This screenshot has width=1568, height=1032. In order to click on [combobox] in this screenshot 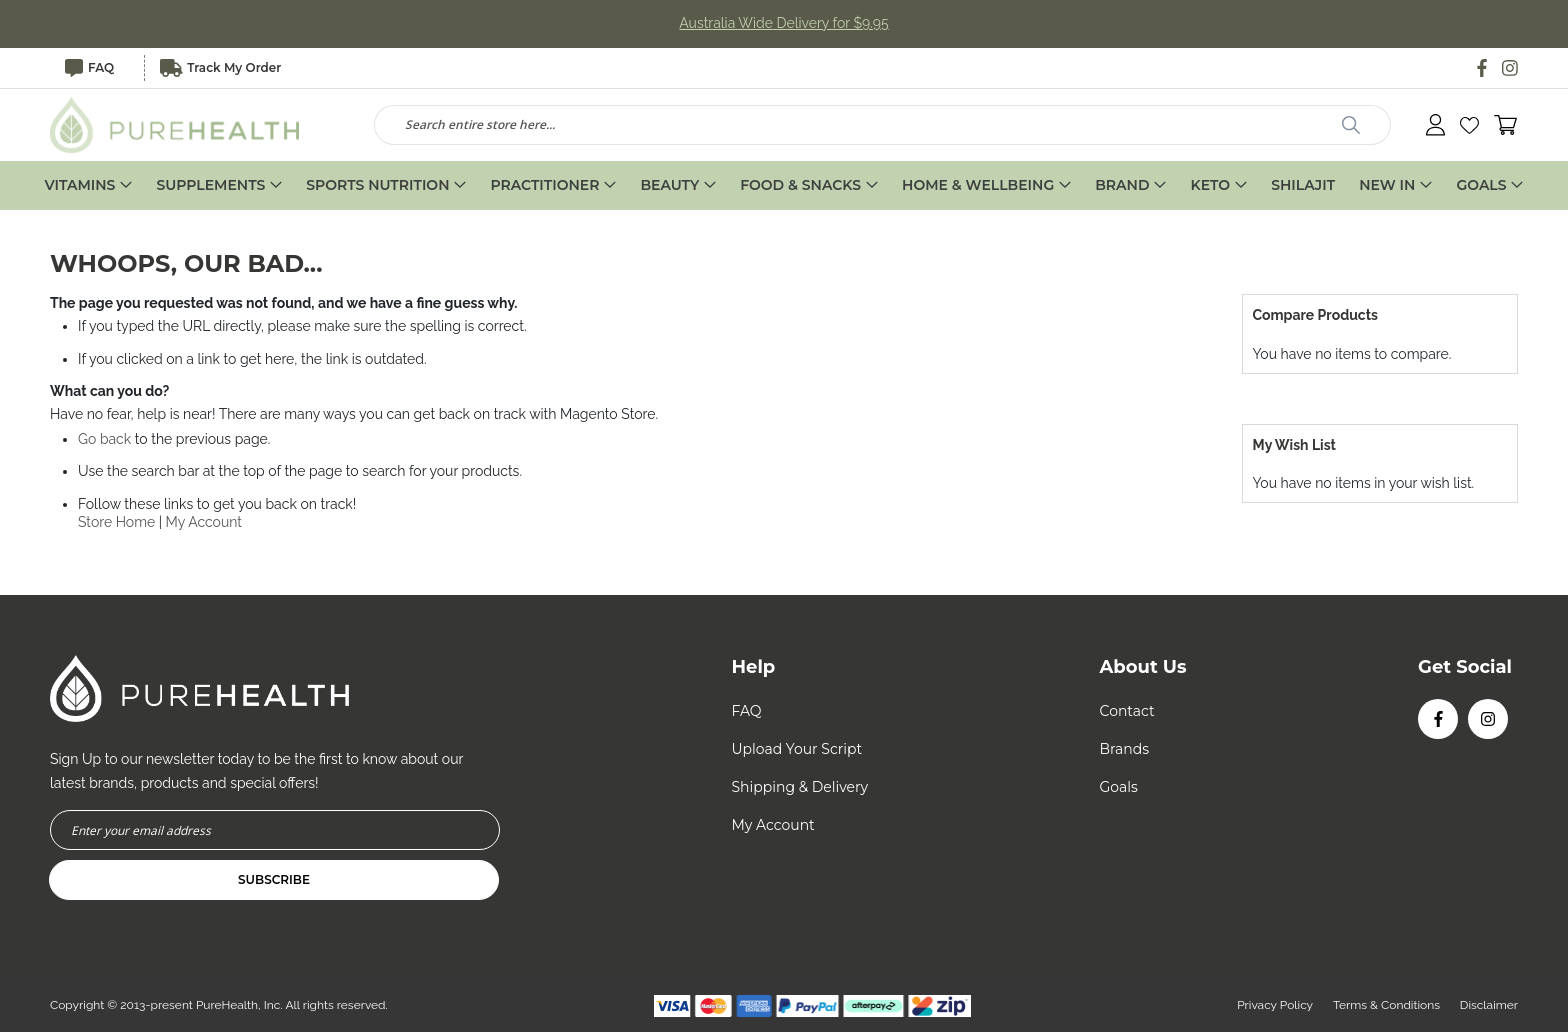, I will do `click(883, 125)`.